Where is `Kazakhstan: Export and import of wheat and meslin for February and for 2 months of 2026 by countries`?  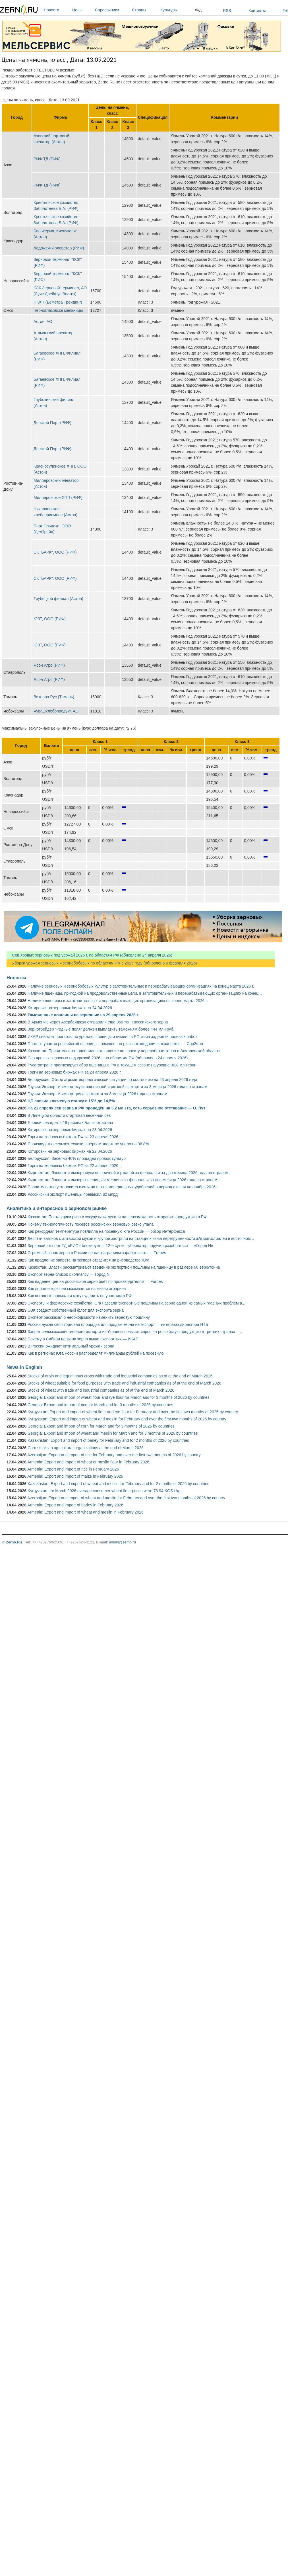
Kazakhstan: Export and import of wheat and meslin for February and for 2 months of 2026 by countries is located at coordinates (118, 1483).